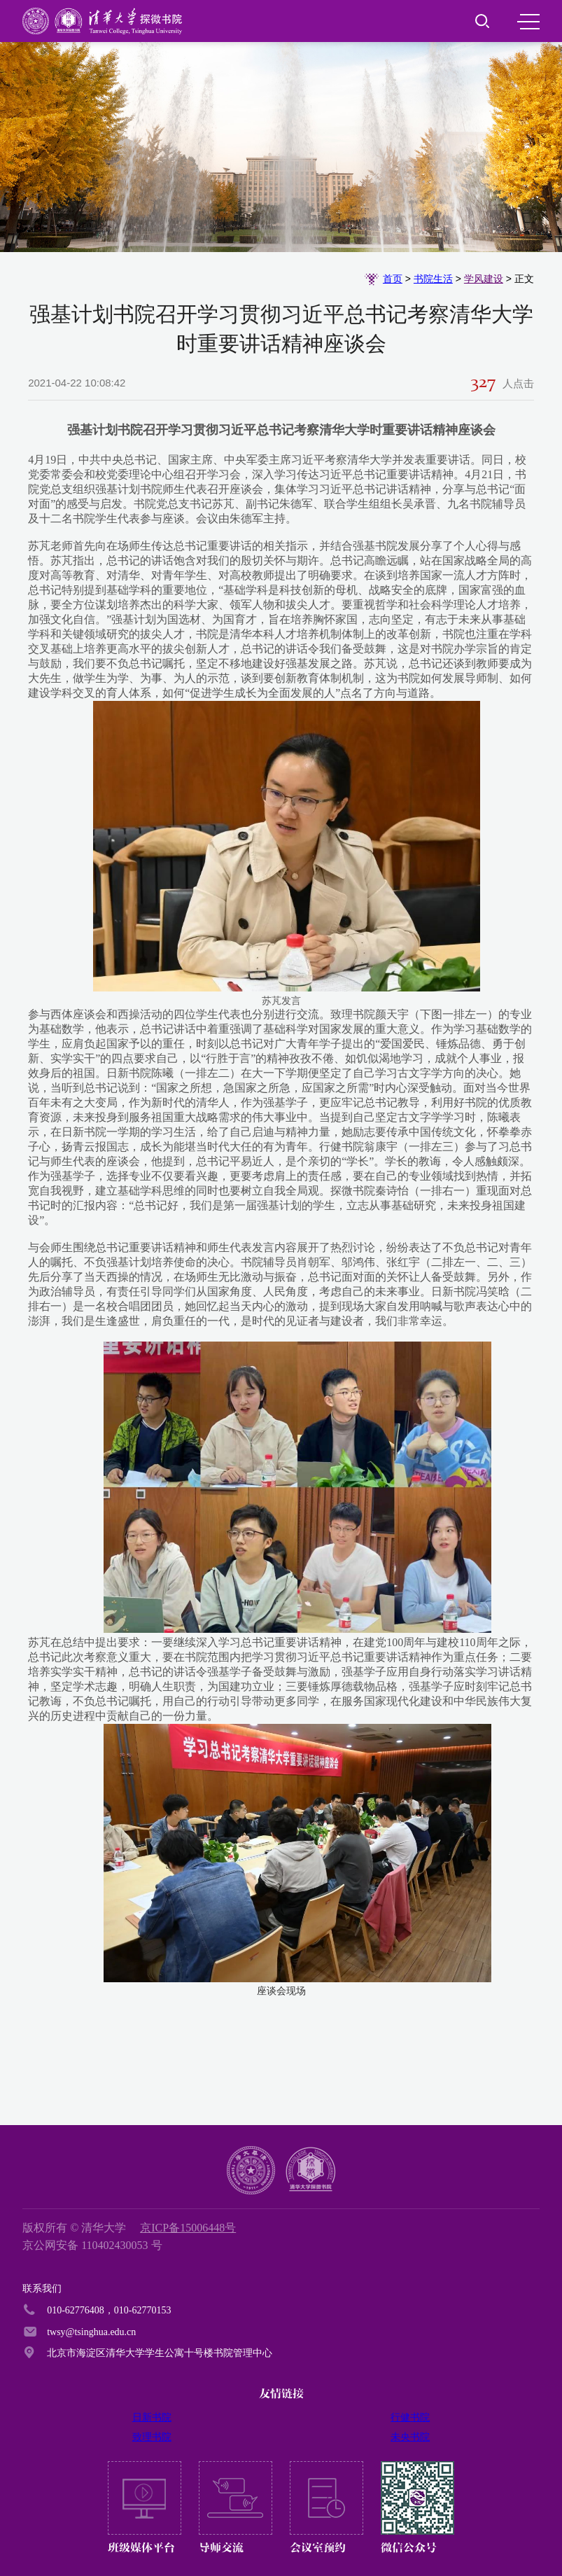  I want to click on 未央书院, so click(410, 2436).